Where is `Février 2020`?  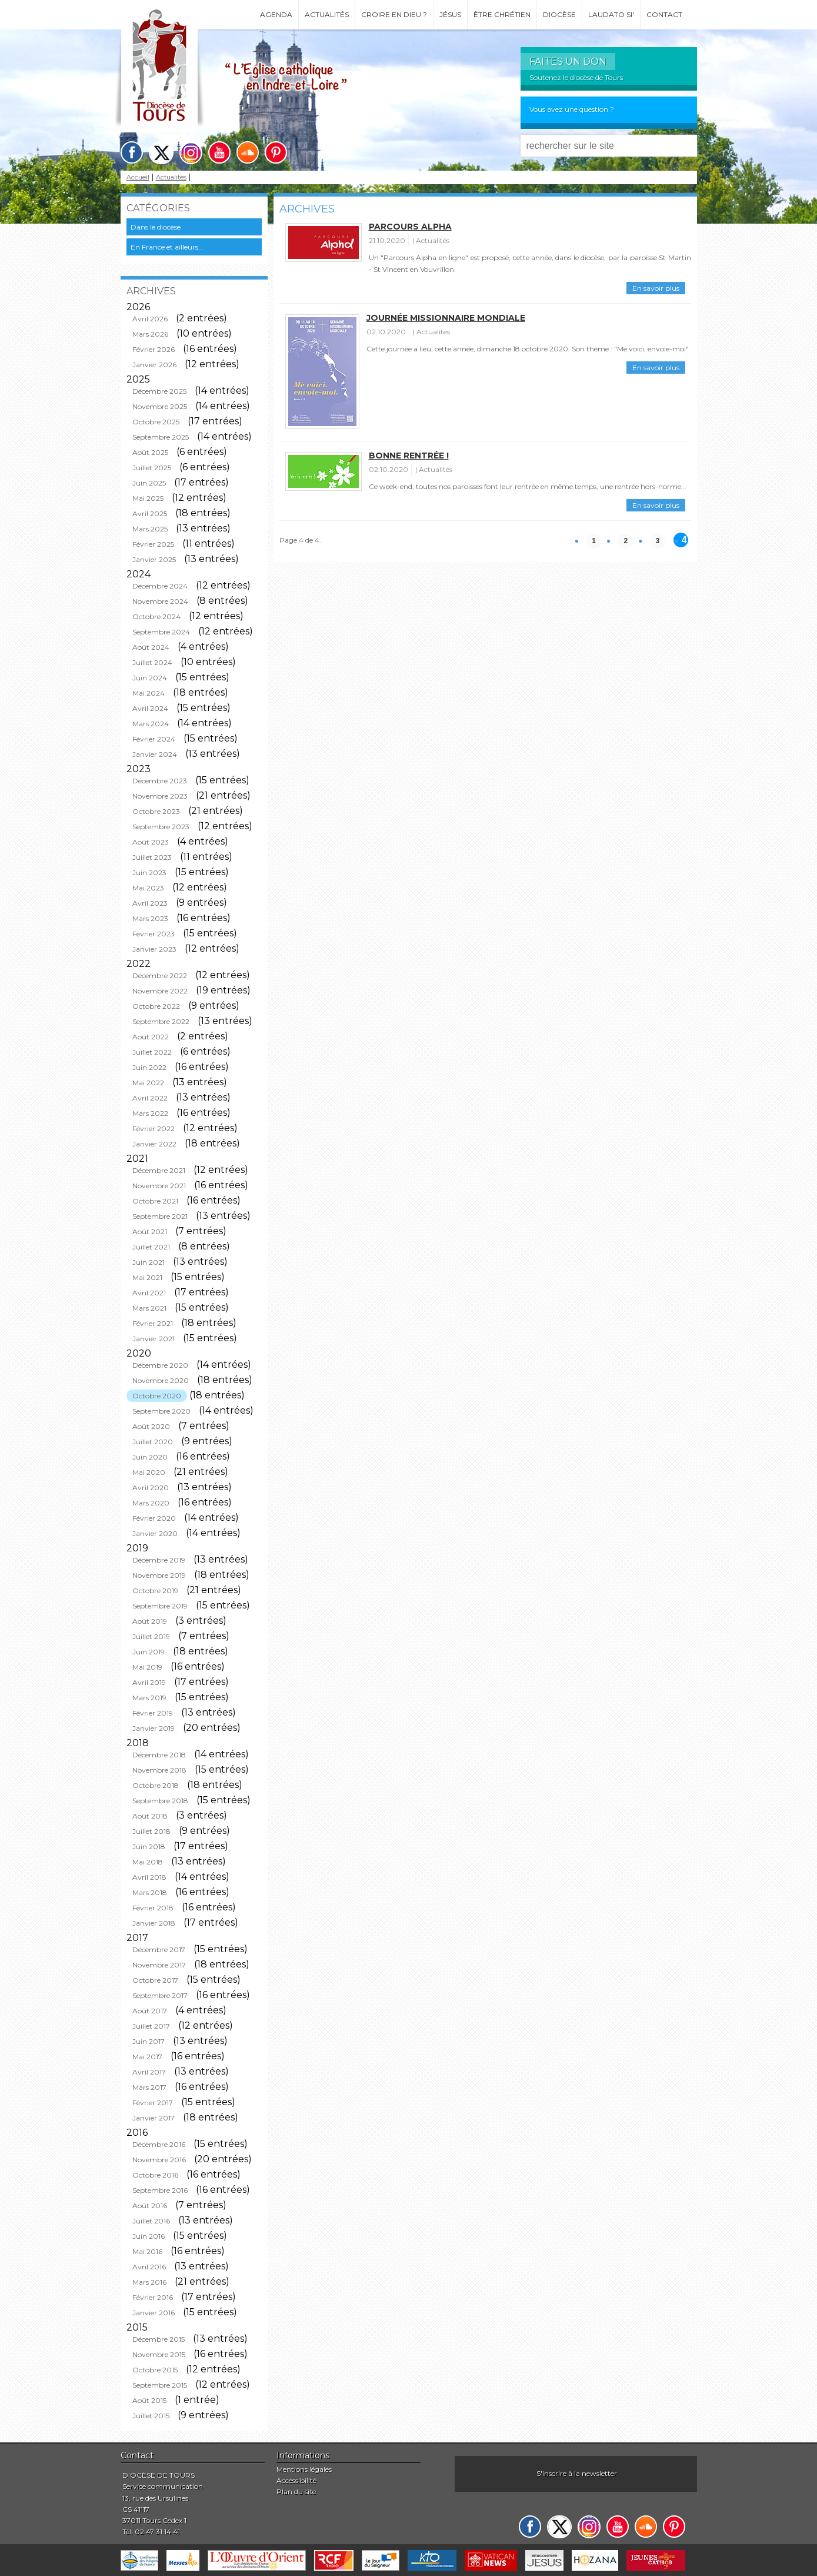 Février 2020 is located at coordinates (154, 1518).